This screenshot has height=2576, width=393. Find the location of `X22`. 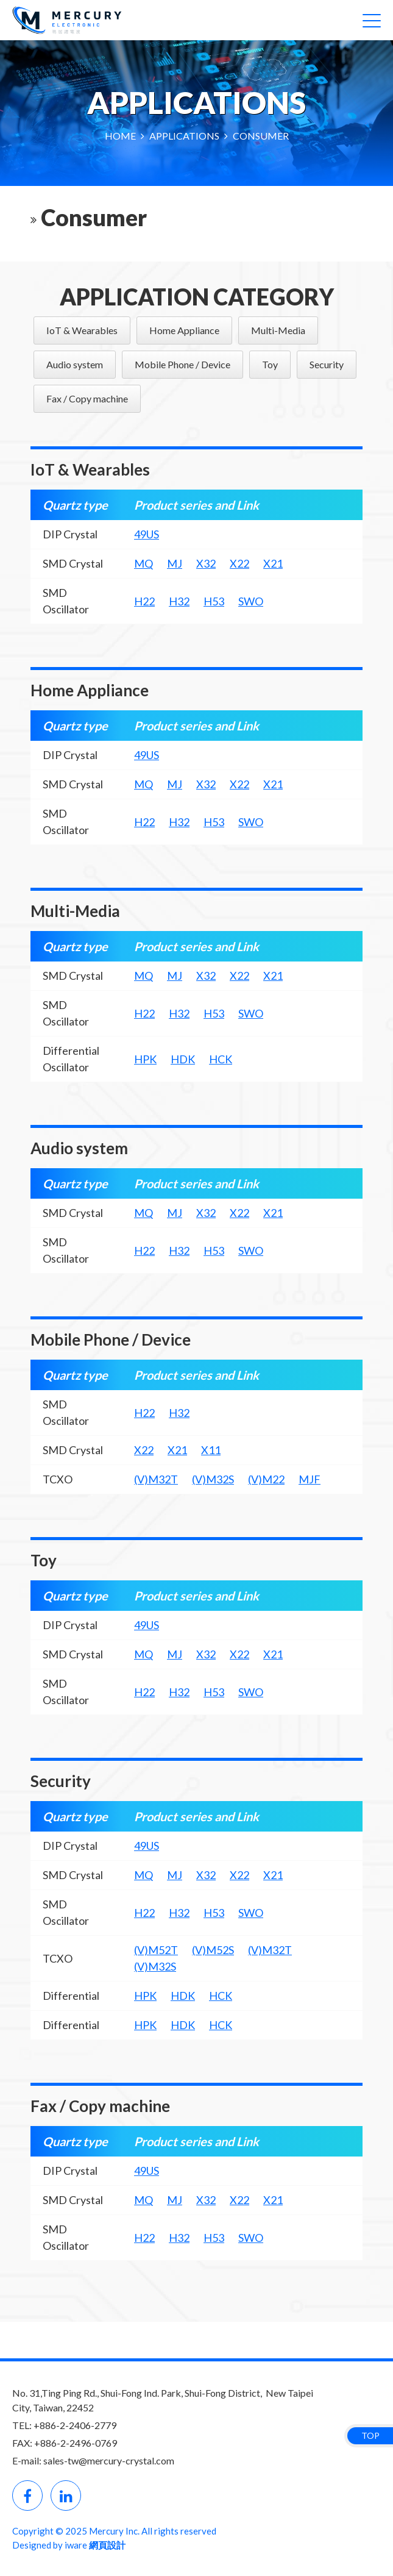

X22 is located at coordinates (239, 563).